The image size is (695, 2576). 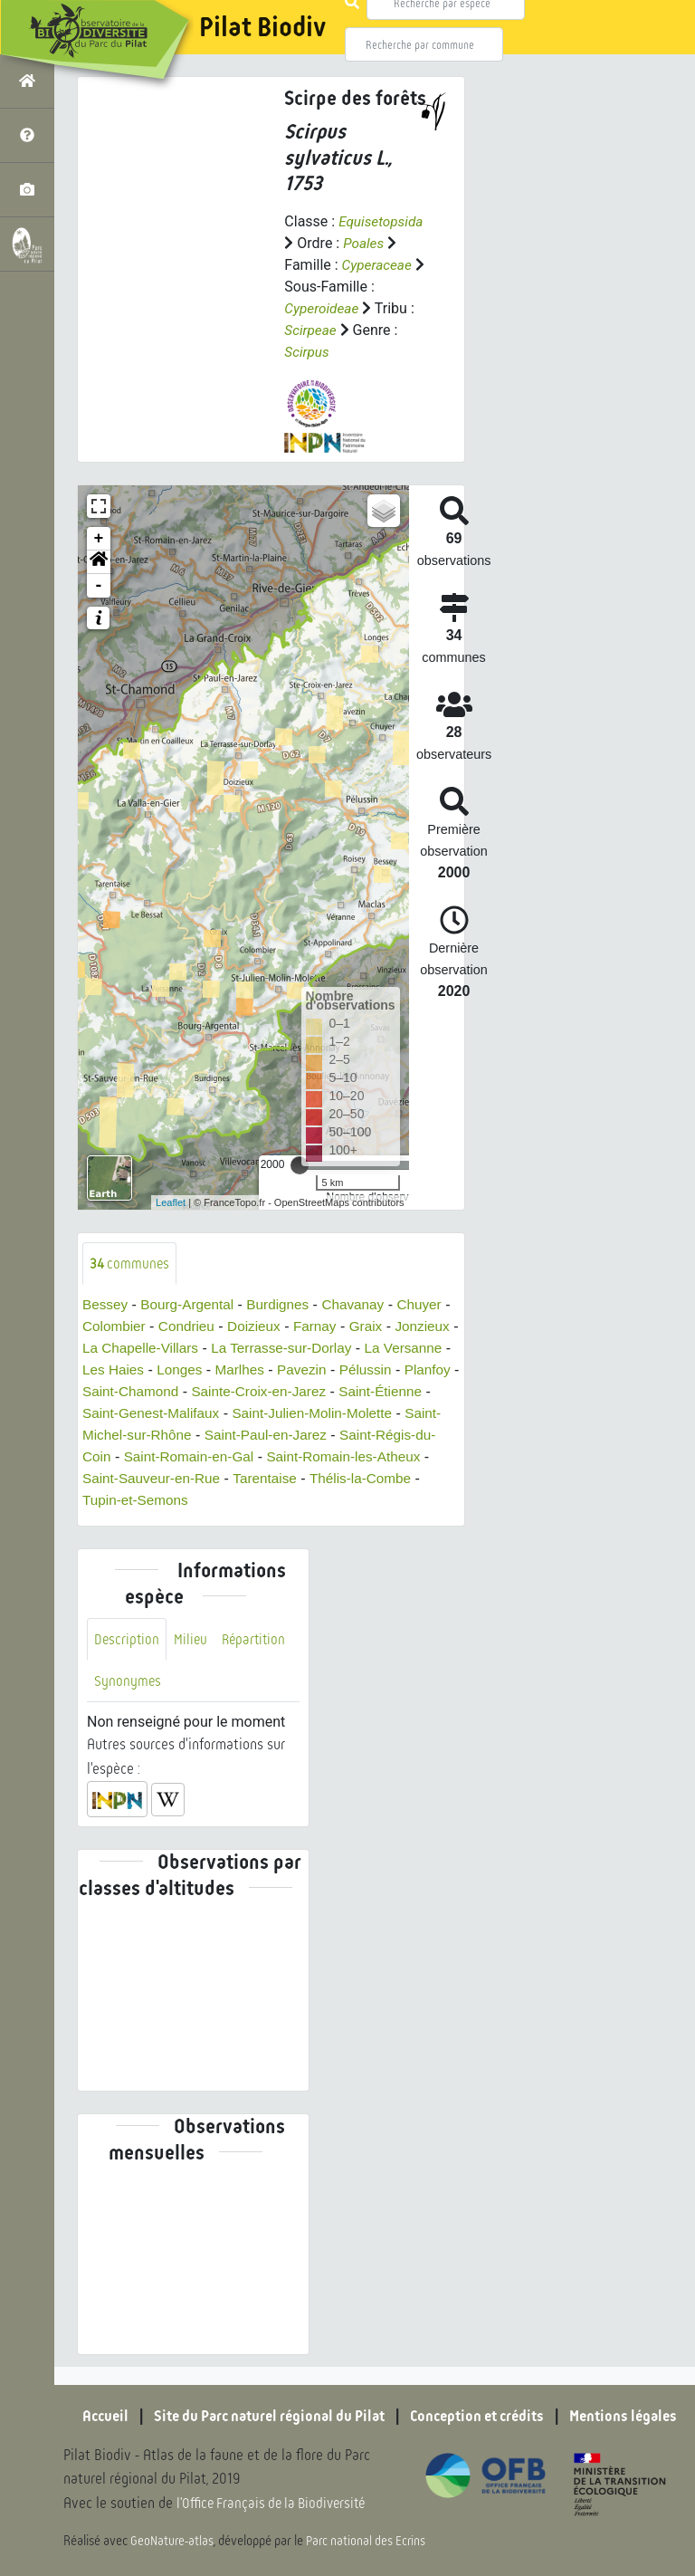 What do you see at coordinates (323, 308) in the screenshot?
I see `Cyperoideae` at bounding box center [323, 308].